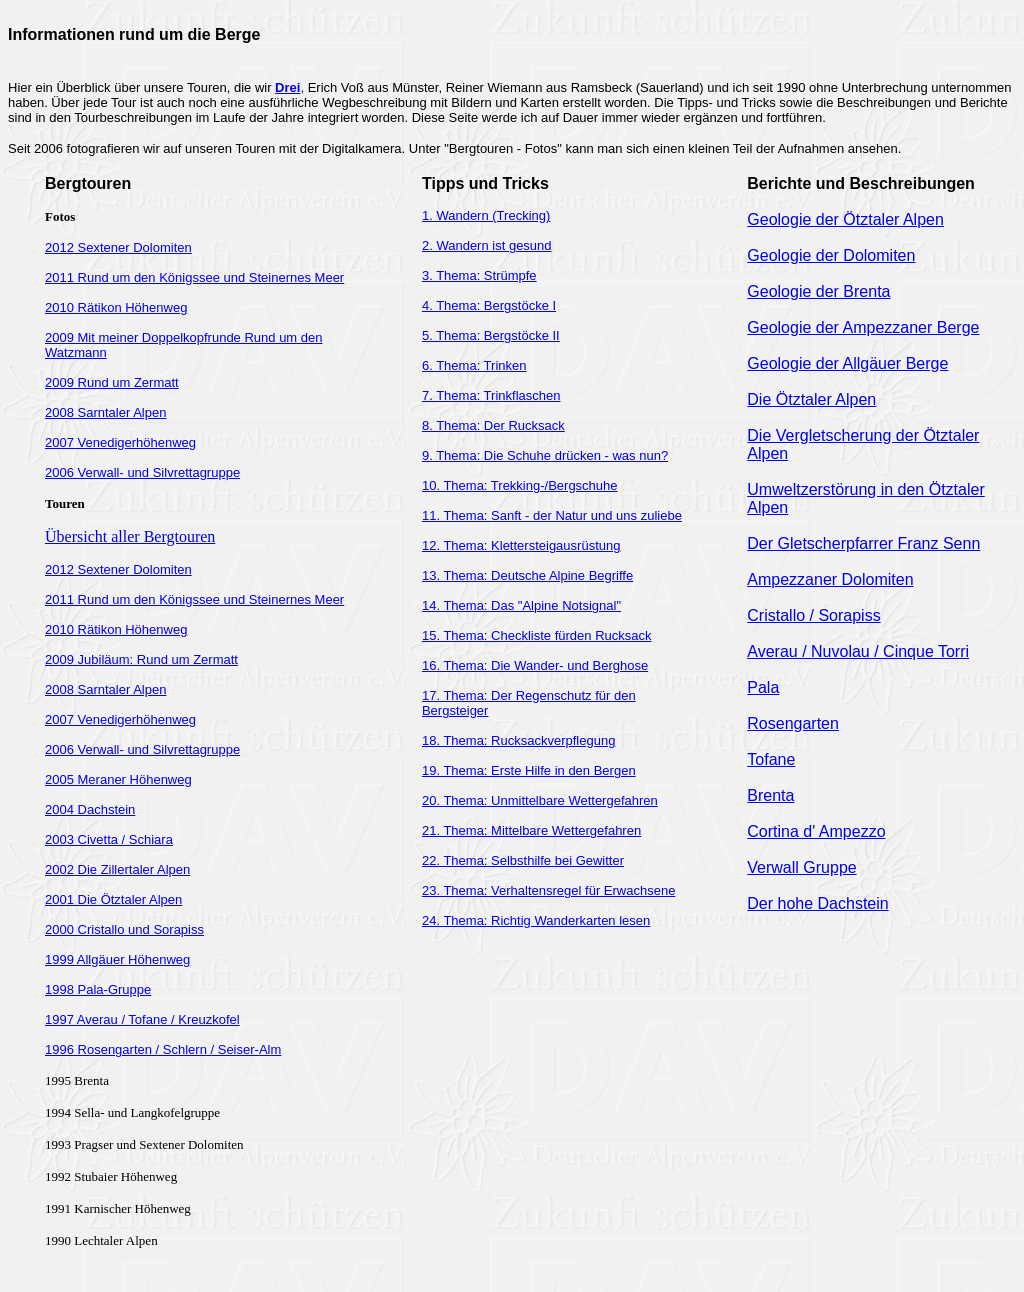 This screenshot has height=1292, width=1024. I want to click on 1997 Averau / Tofane / Kreuzkofel, so click(142, 1019).